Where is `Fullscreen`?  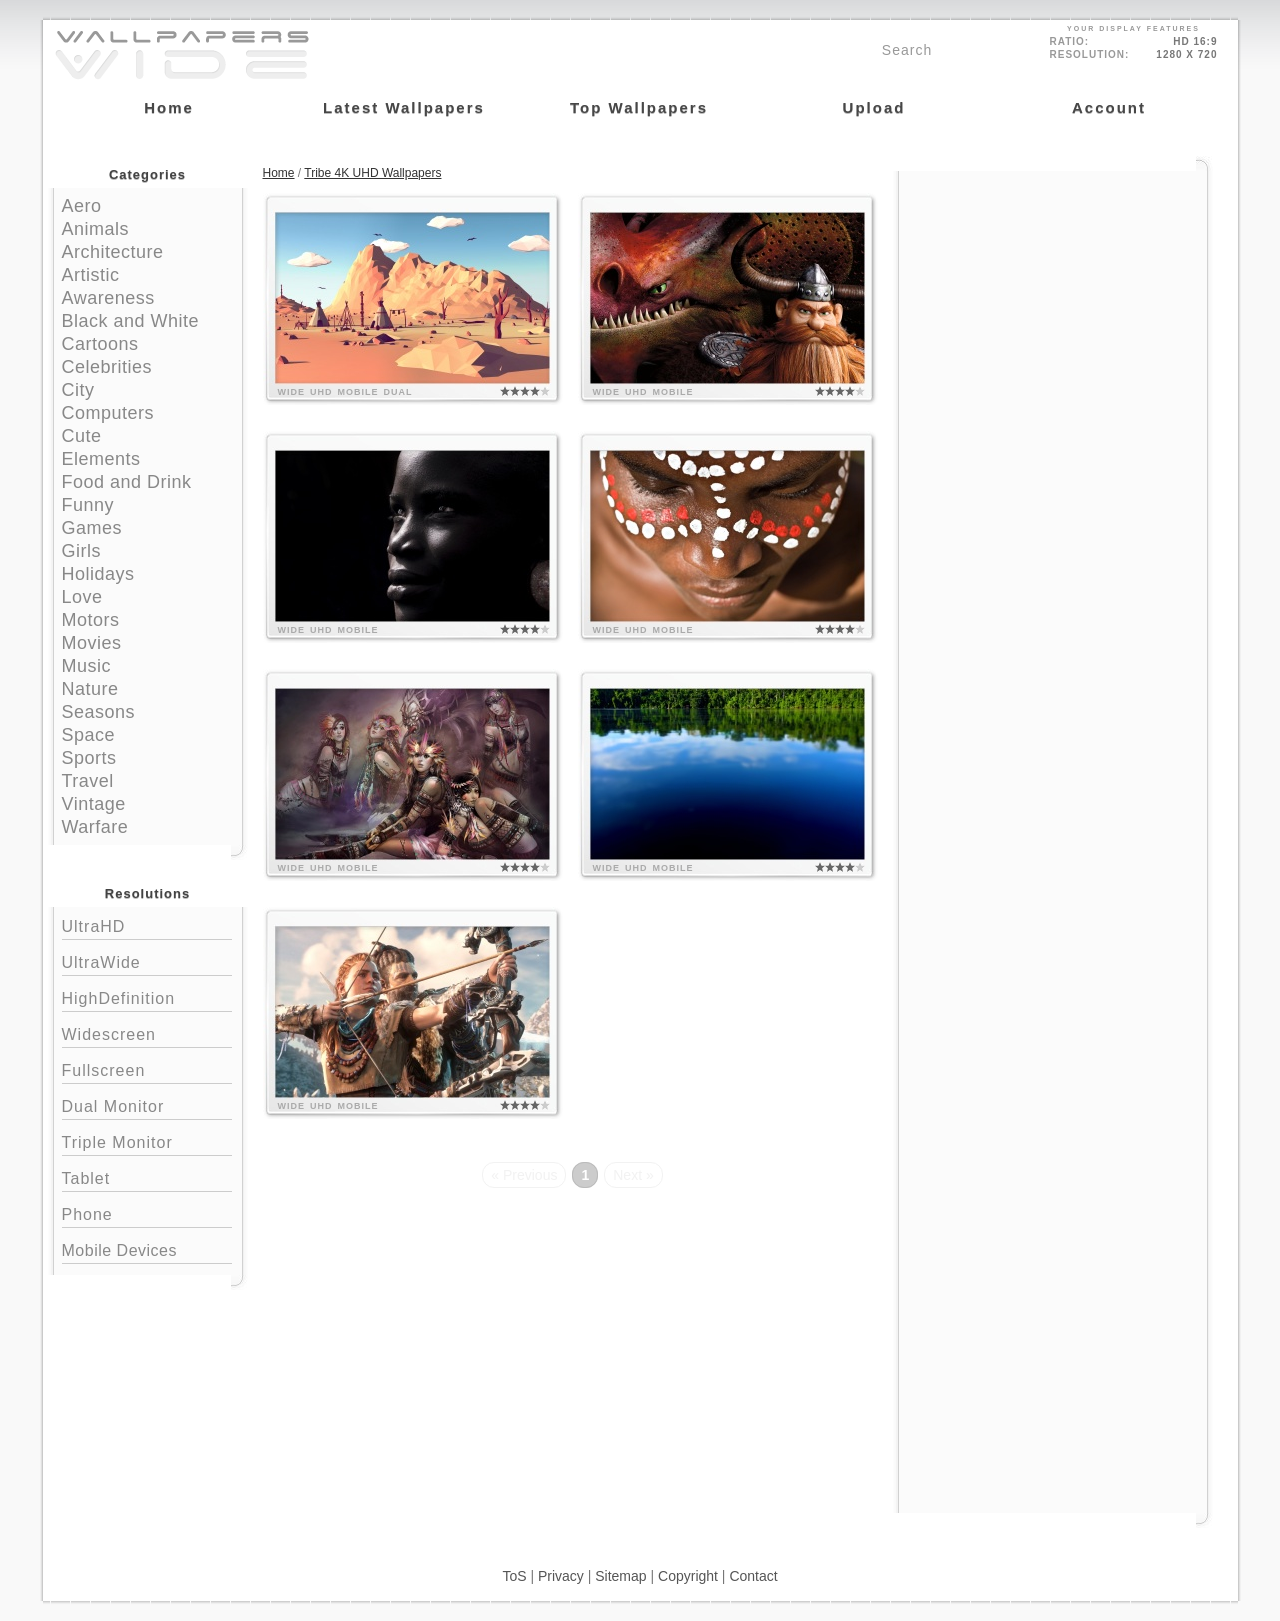 Fullscreen is located at coordinates (147, 1068).